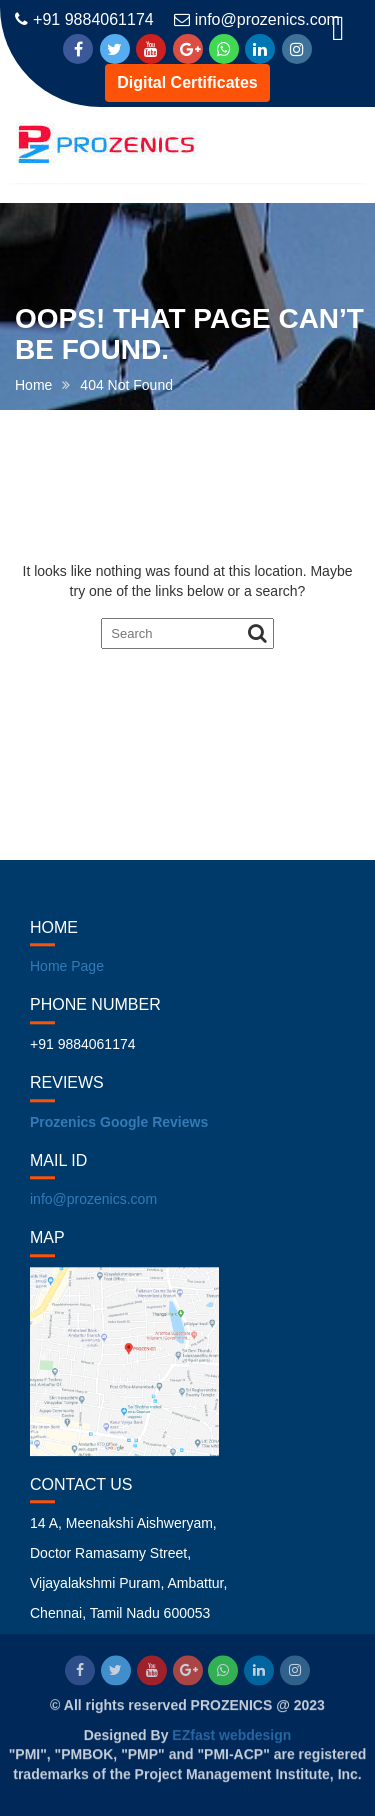  Describe the element at coordinates (119, 1135) in the screenshot. I see `Prozenics Google Reviews` at that location.